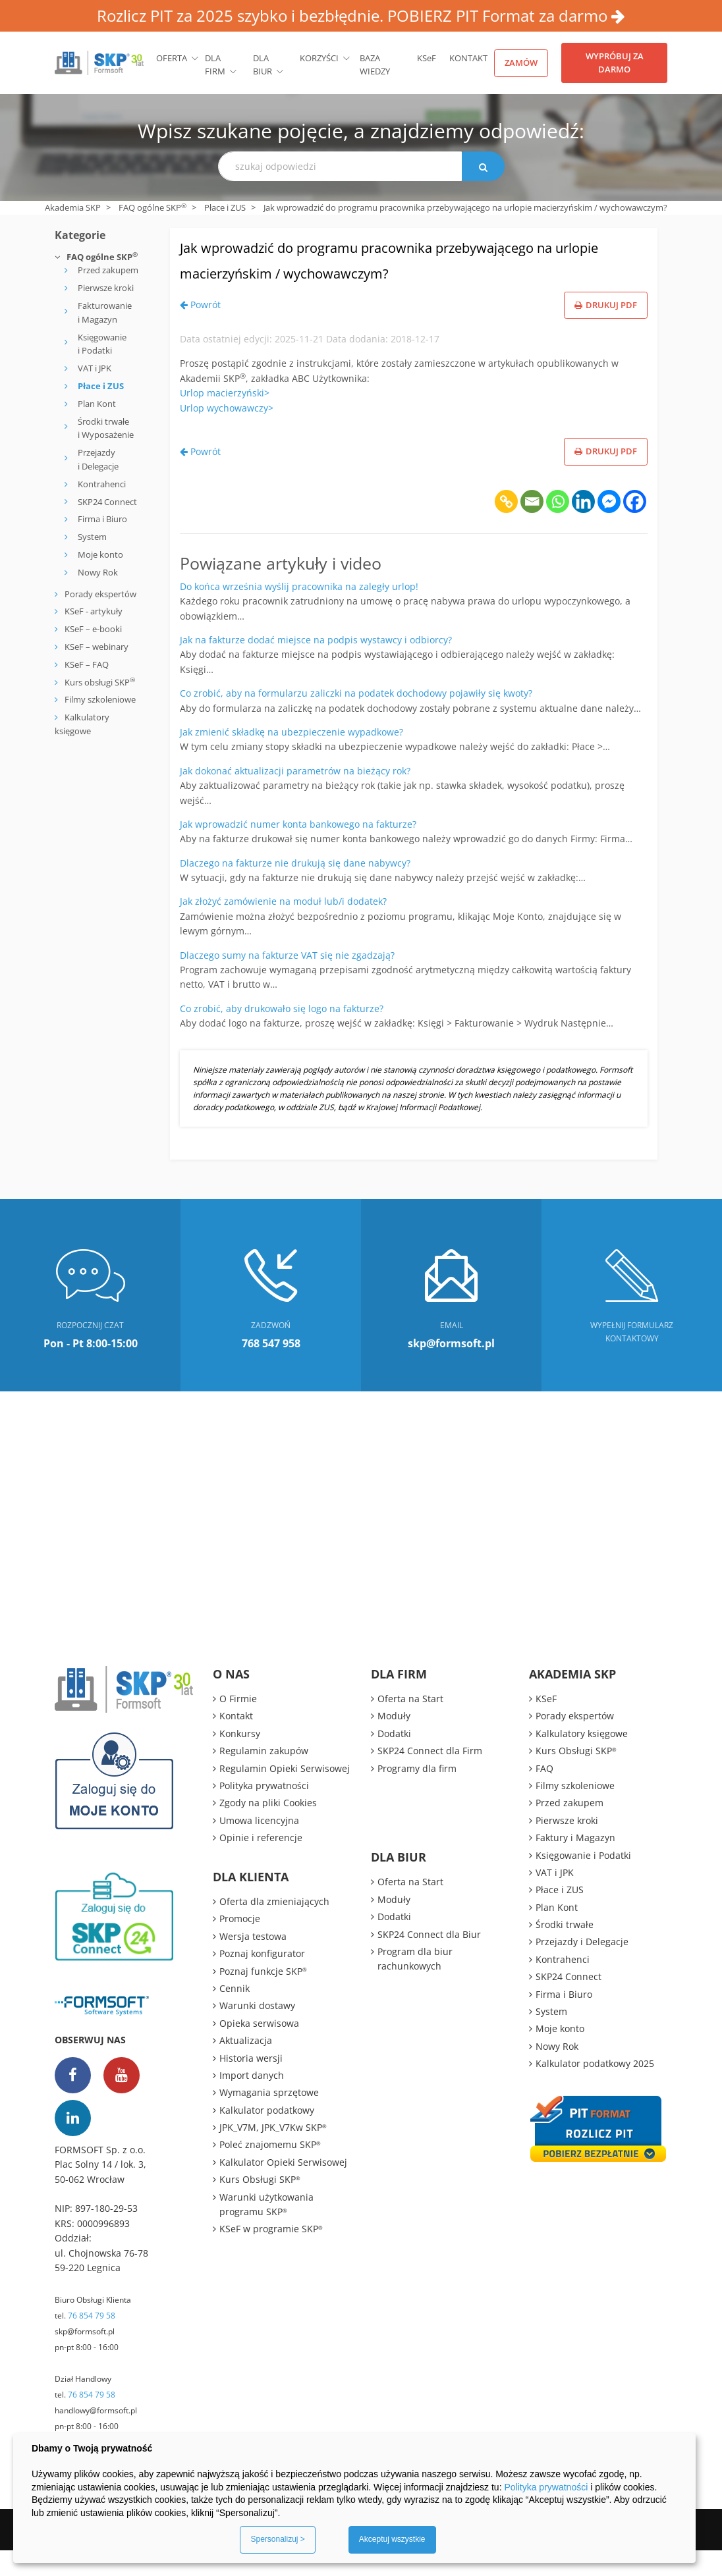 The height and width of the screenshot is (2576, 722). Describe the element at coordinates (277, 2539) in the screenshot. I see `Spersonalizuj >` at that location.